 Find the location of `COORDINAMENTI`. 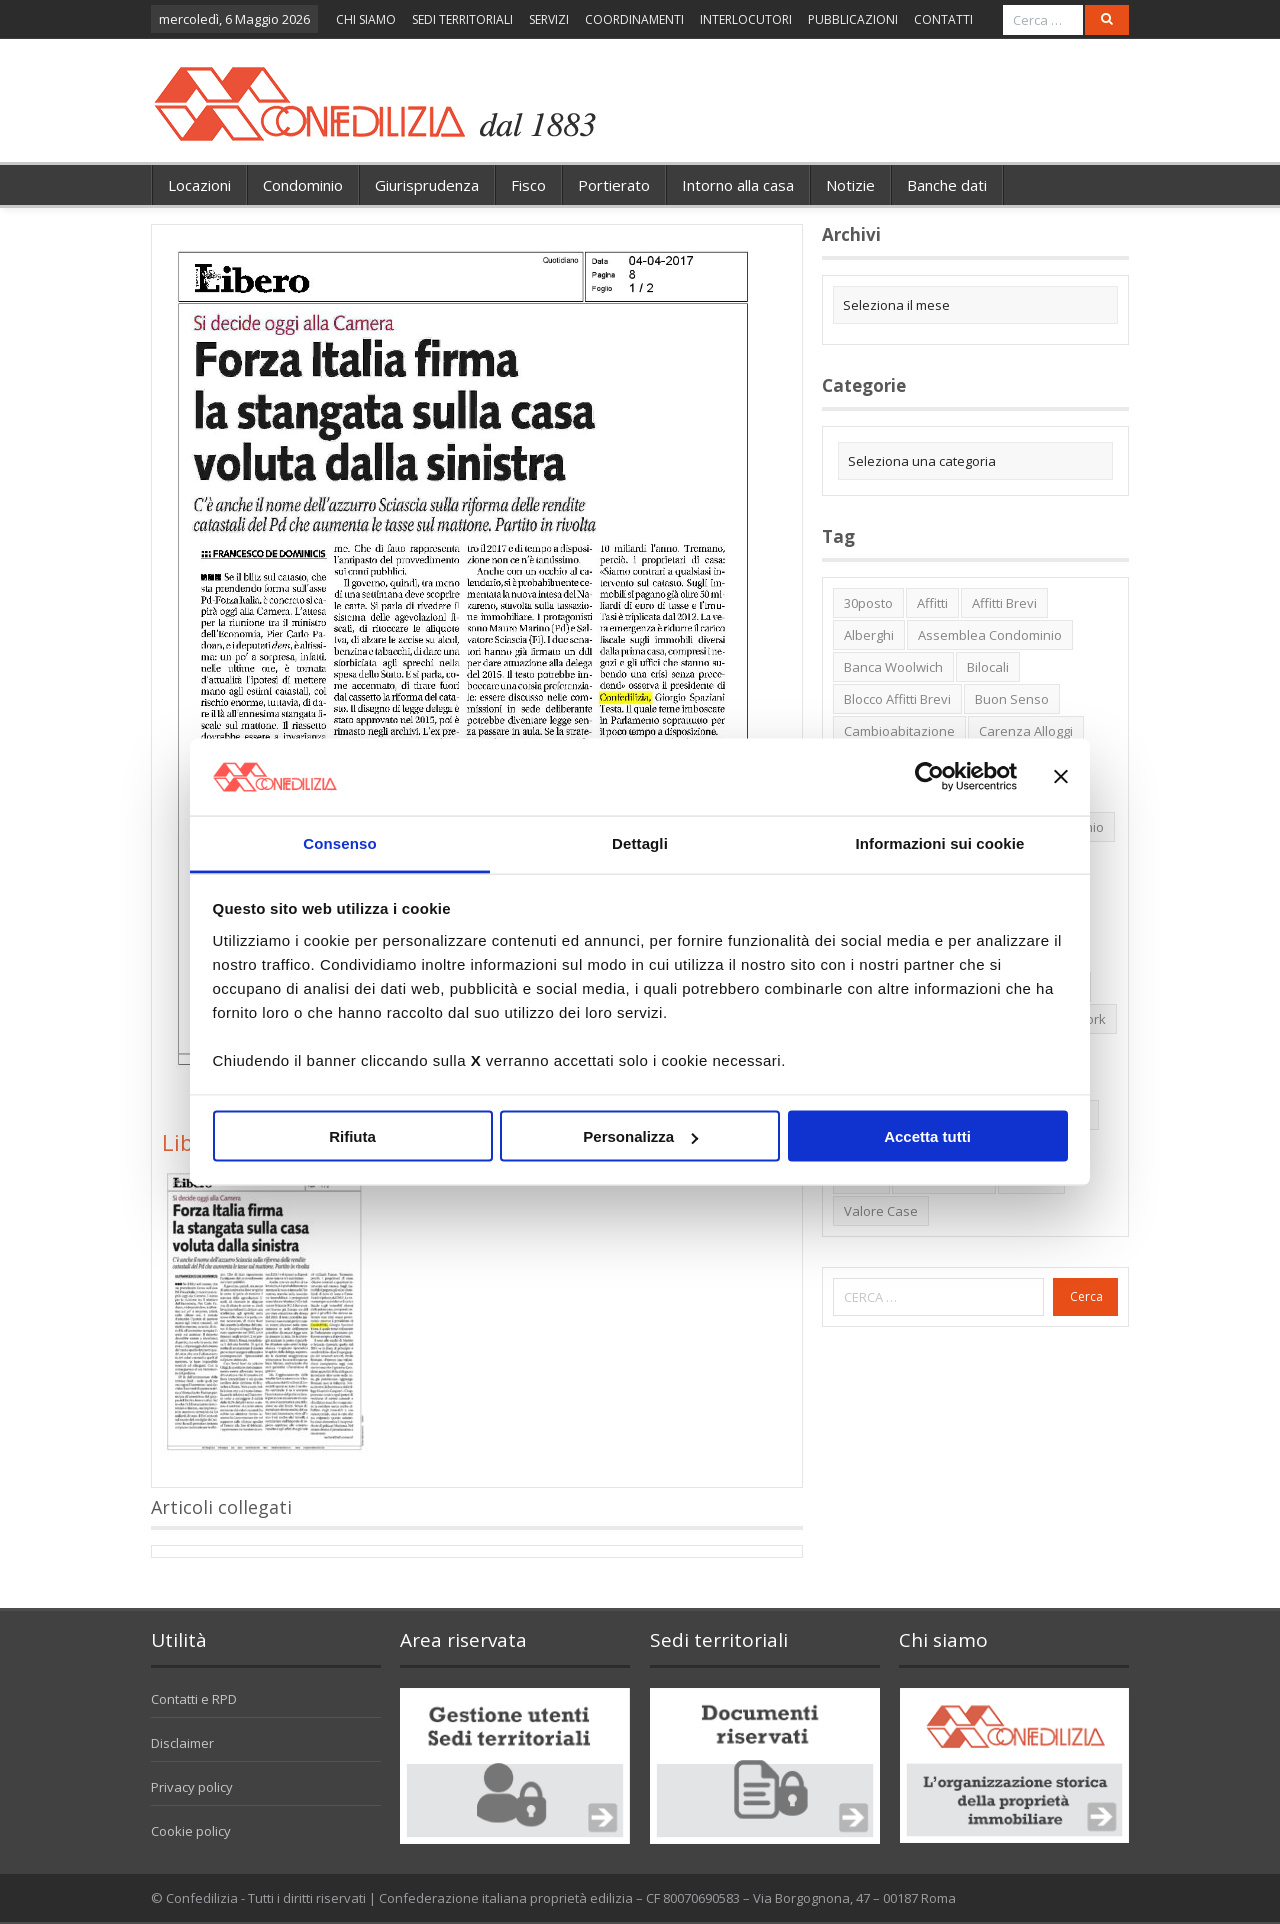

COORDINAMENTI is located at coordinates (634, 19).